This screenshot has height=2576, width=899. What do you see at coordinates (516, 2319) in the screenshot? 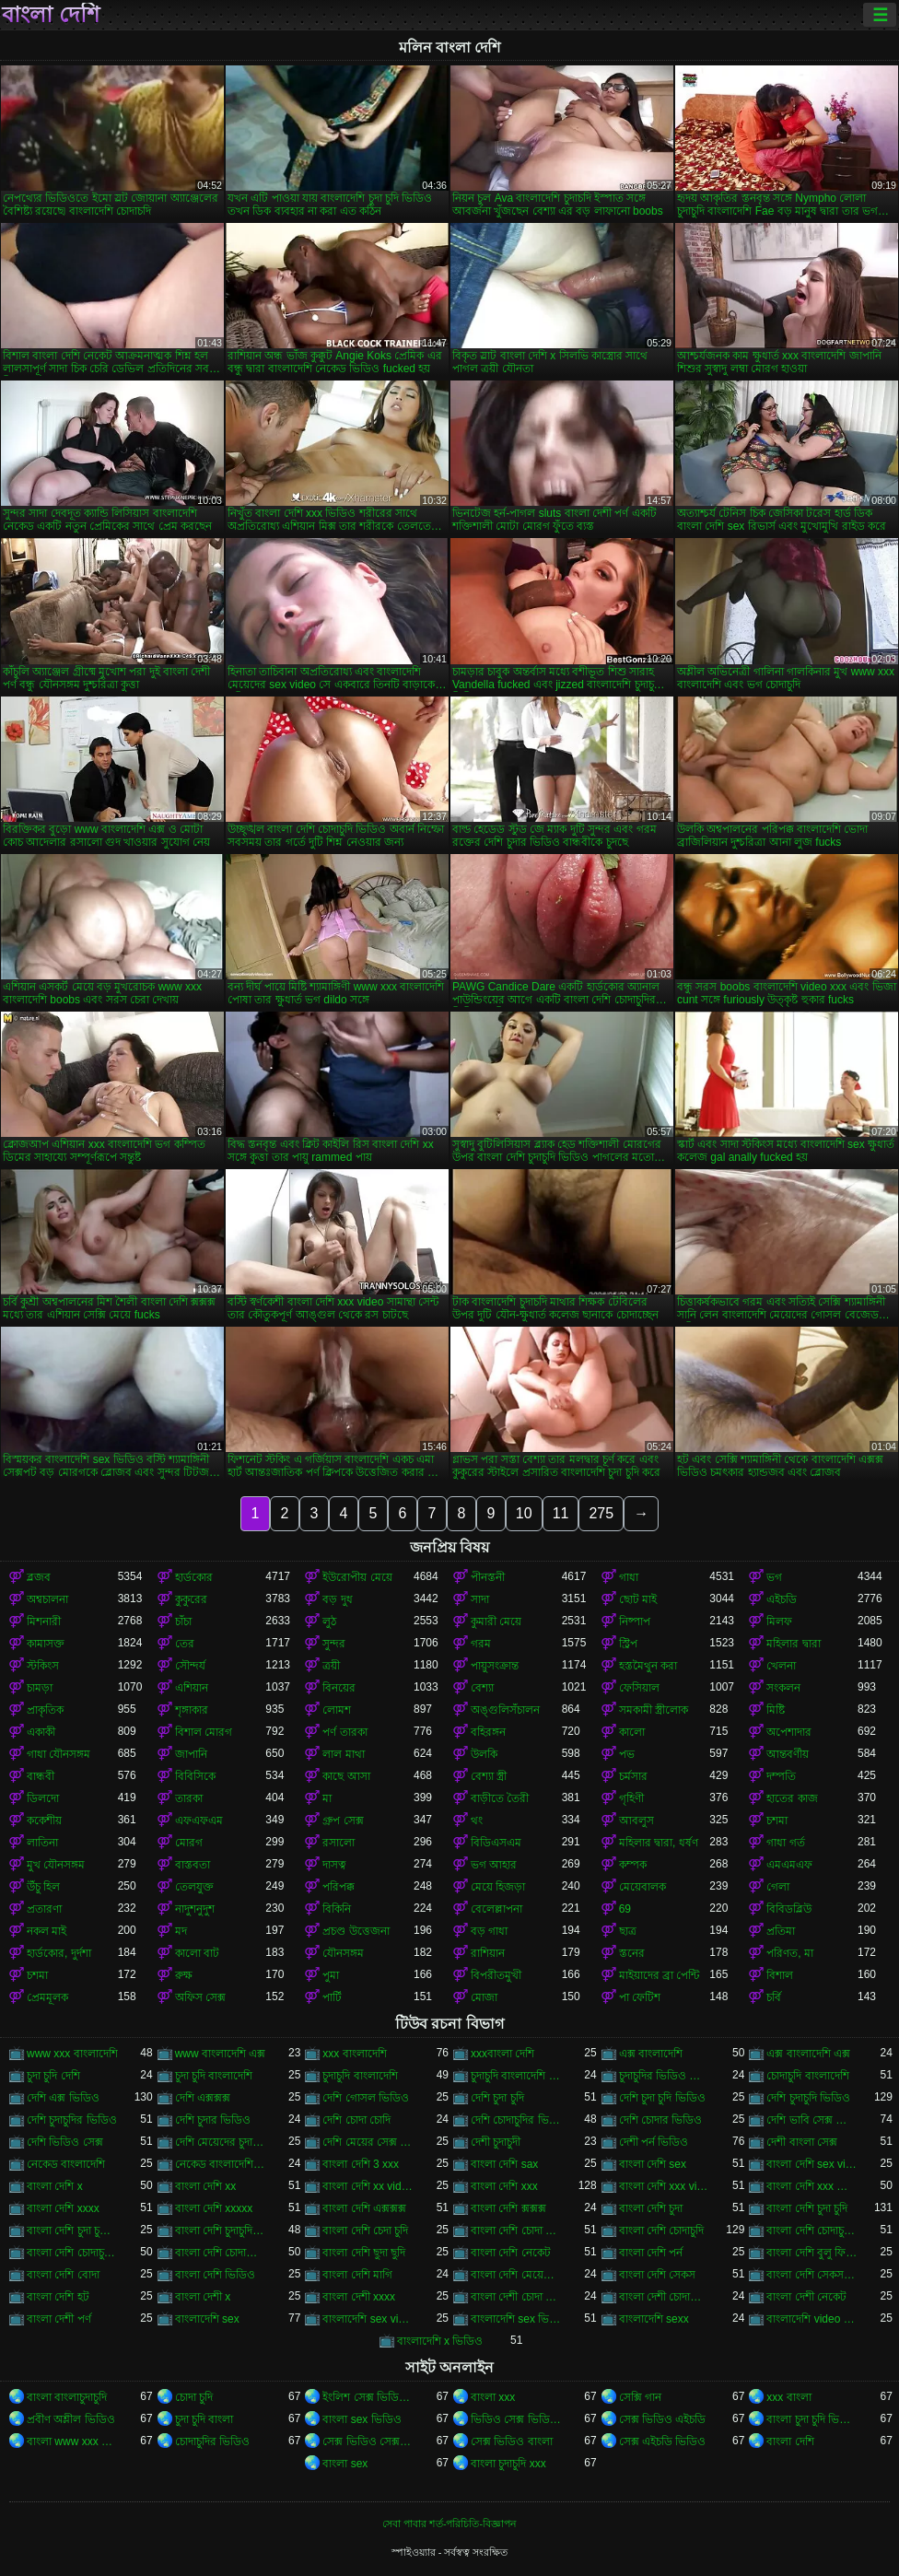
I see `বাংলাদেশি sex ভিডিও` at bounding box center [516, 2319].